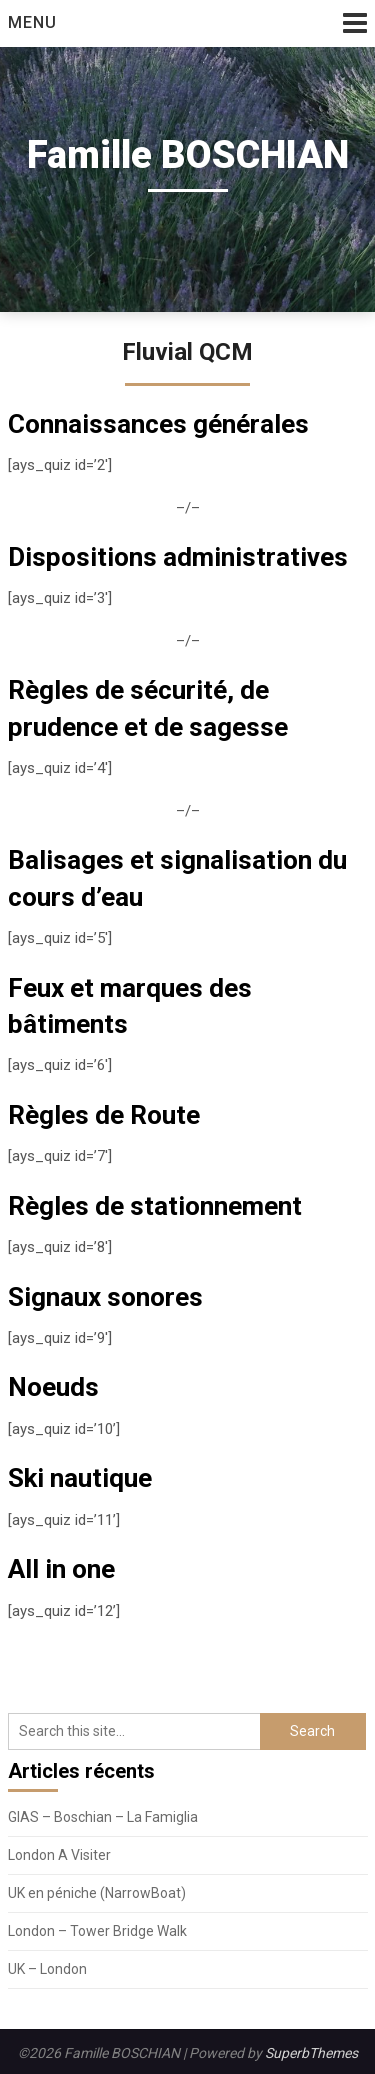  What do you see at coordinates (59, 1855) in the screenshot?
I see `London A Visiter` at bounding box center [59, 1855].